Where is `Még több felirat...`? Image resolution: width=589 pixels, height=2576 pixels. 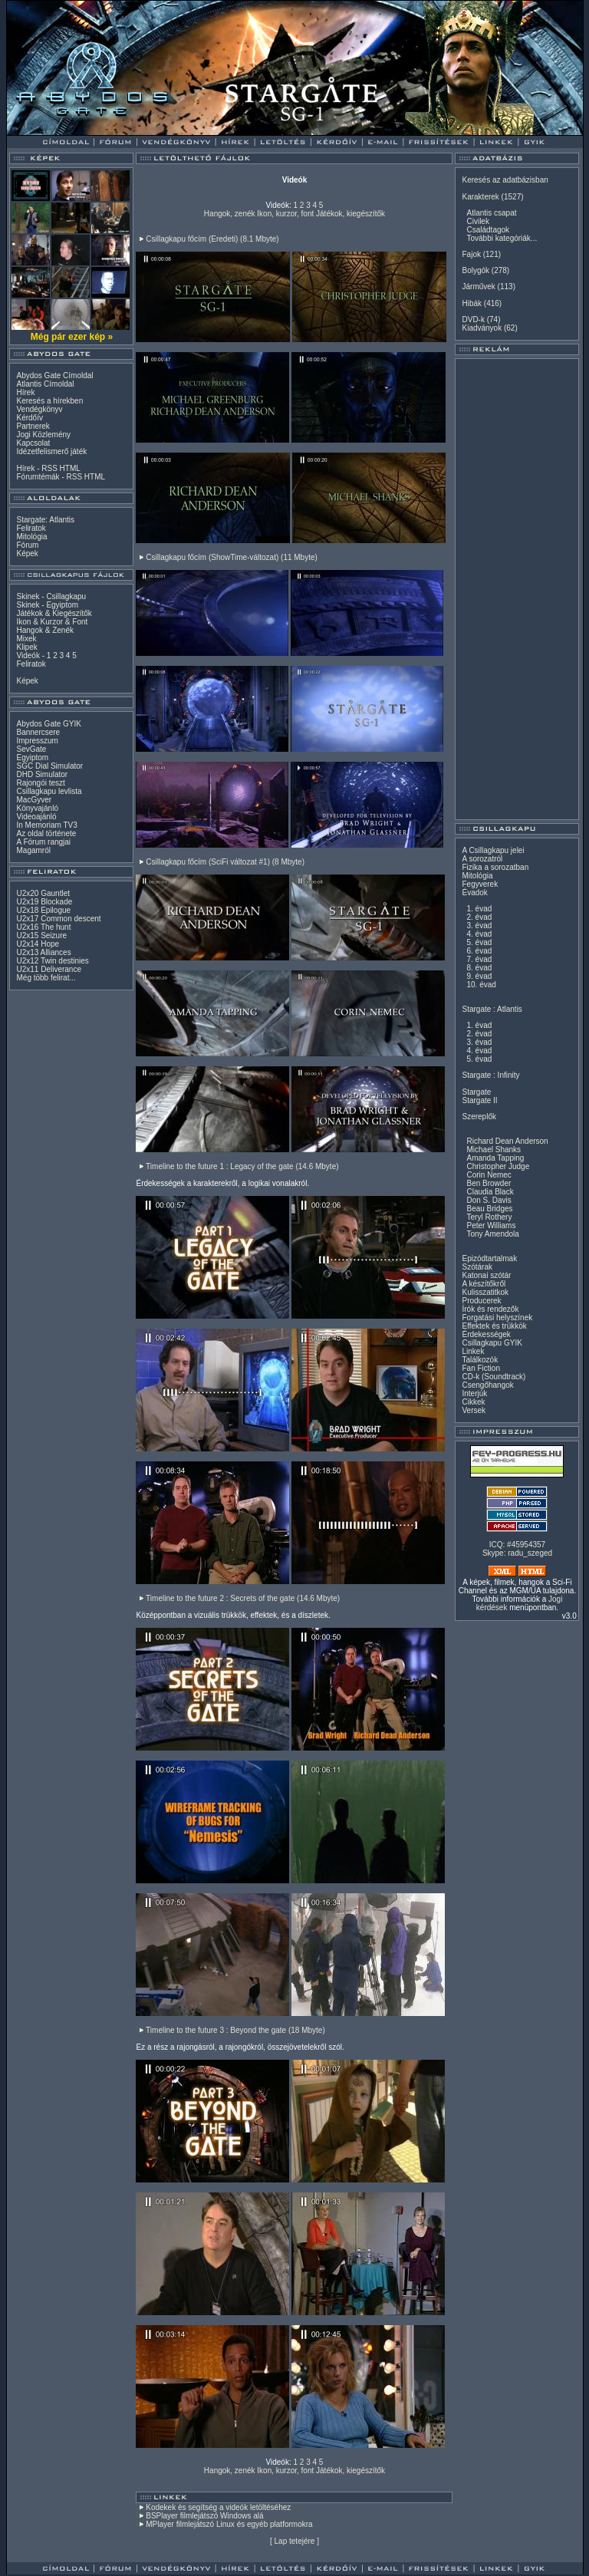 Még több felirat... is located at coordinates (45, 977).